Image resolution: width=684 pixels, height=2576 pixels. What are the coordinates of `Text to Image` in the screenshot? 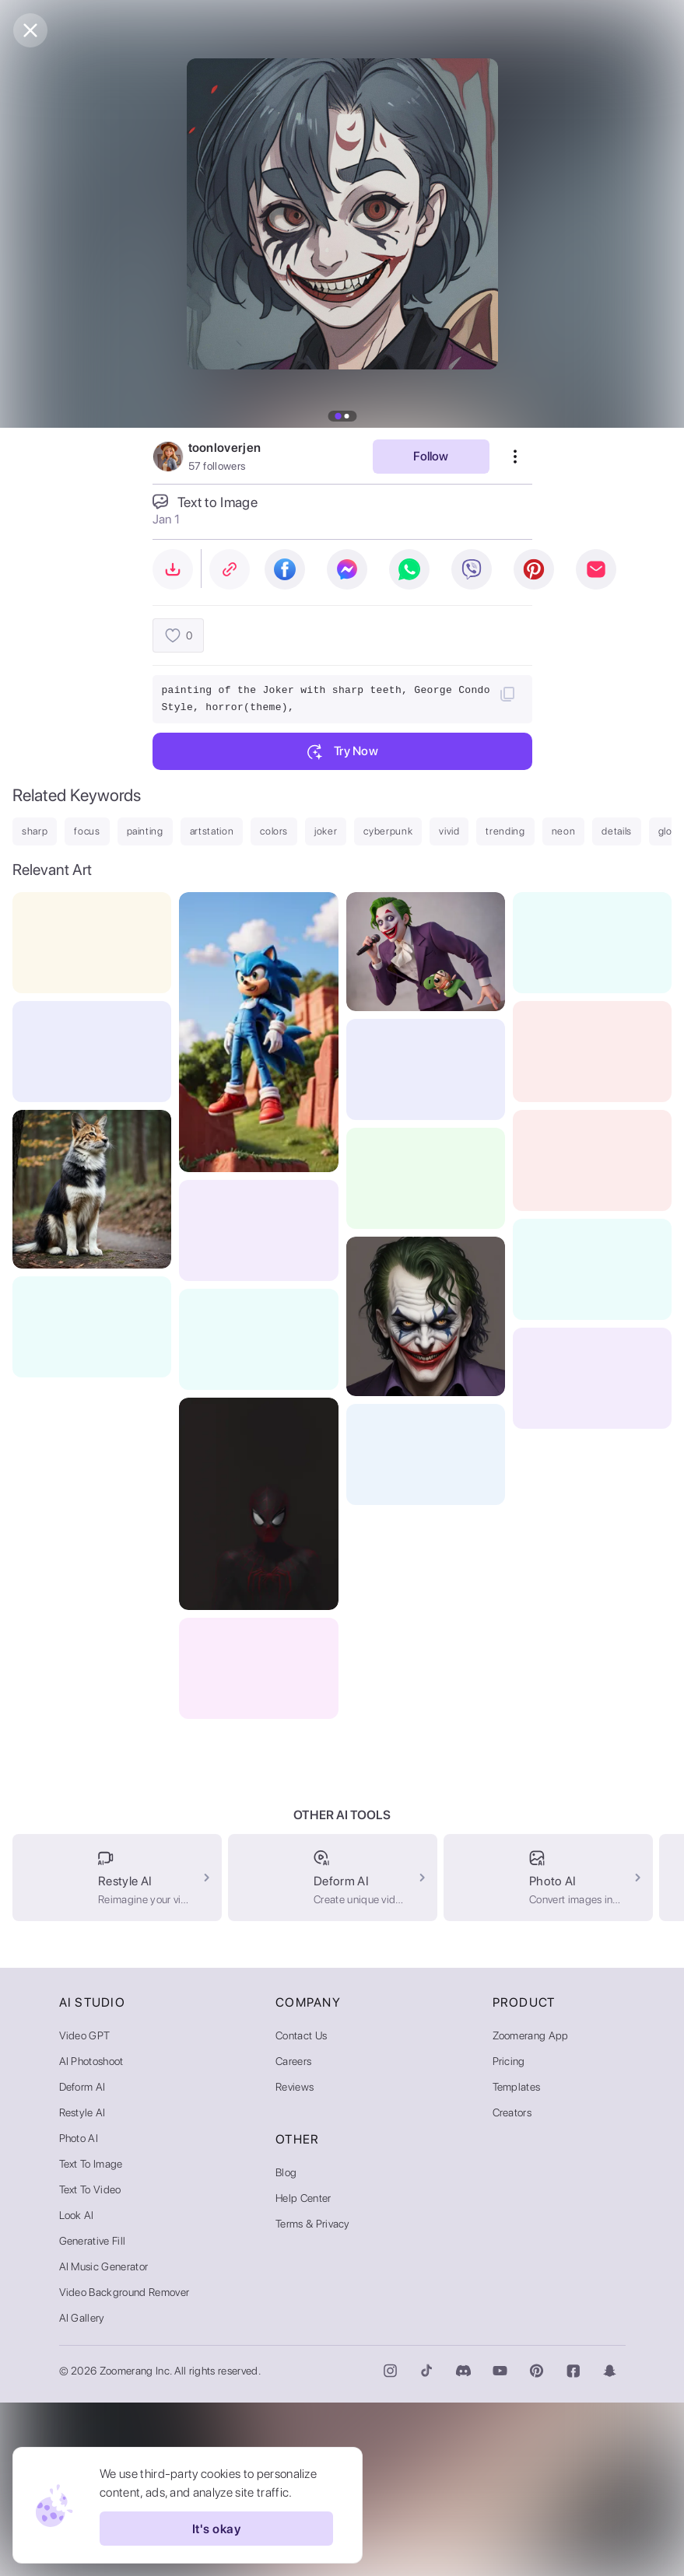 It's located at (91, 2337).